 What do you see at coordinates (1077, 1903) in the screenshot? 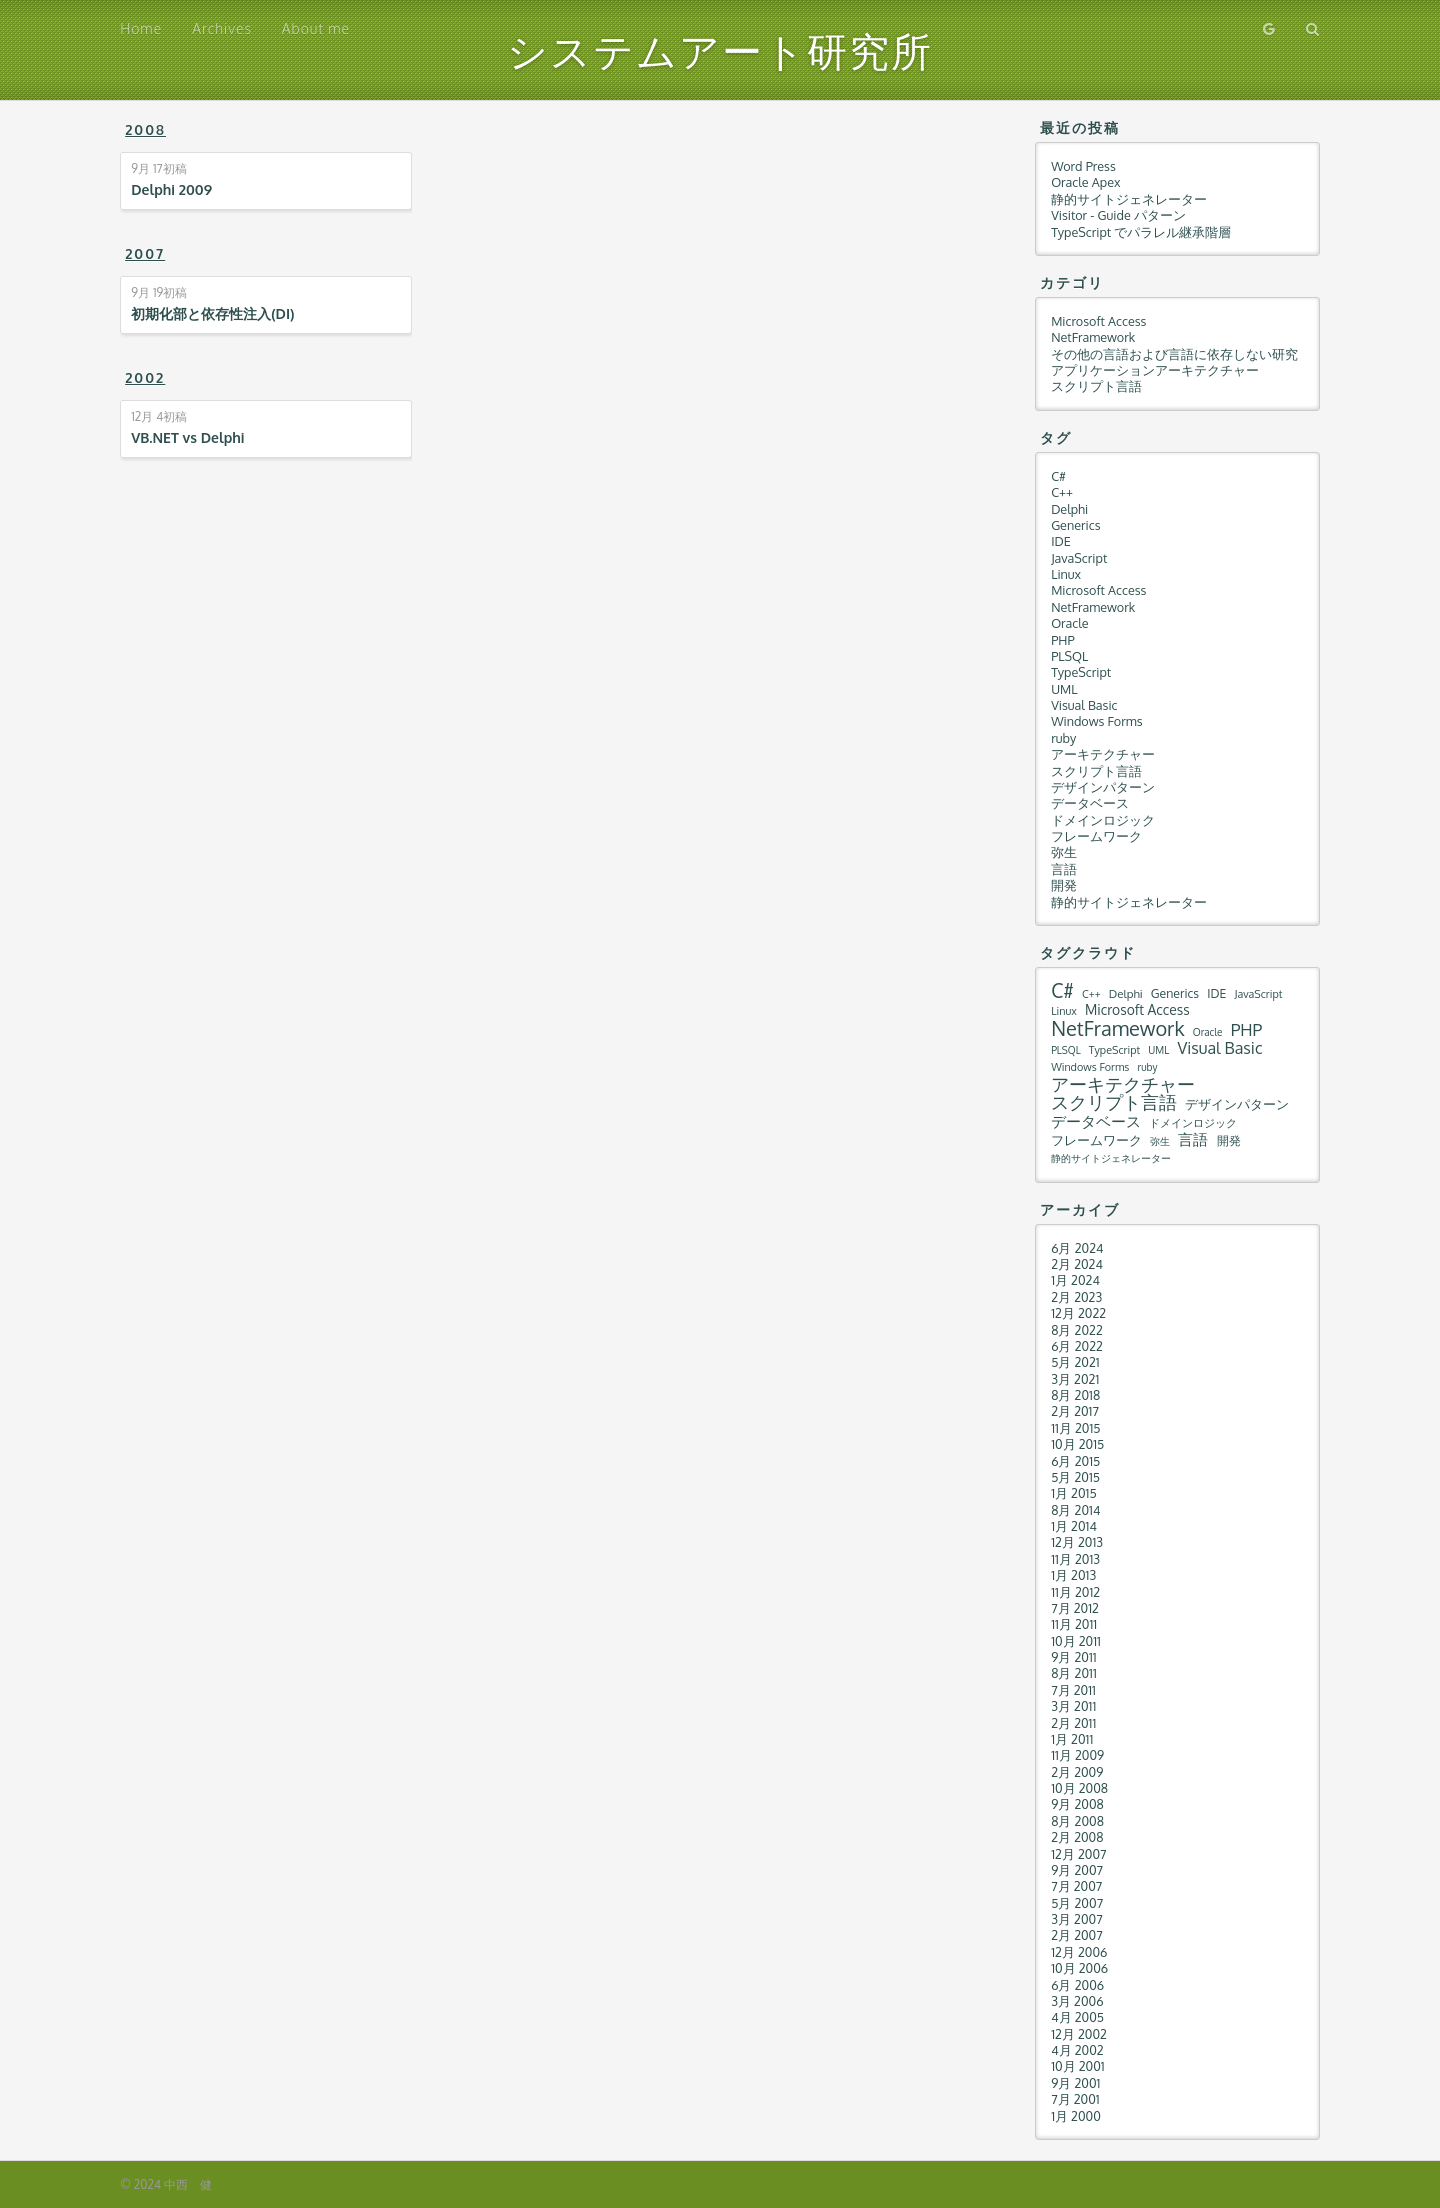
I see `5月 2007` at bounding box center [1077, 1903].